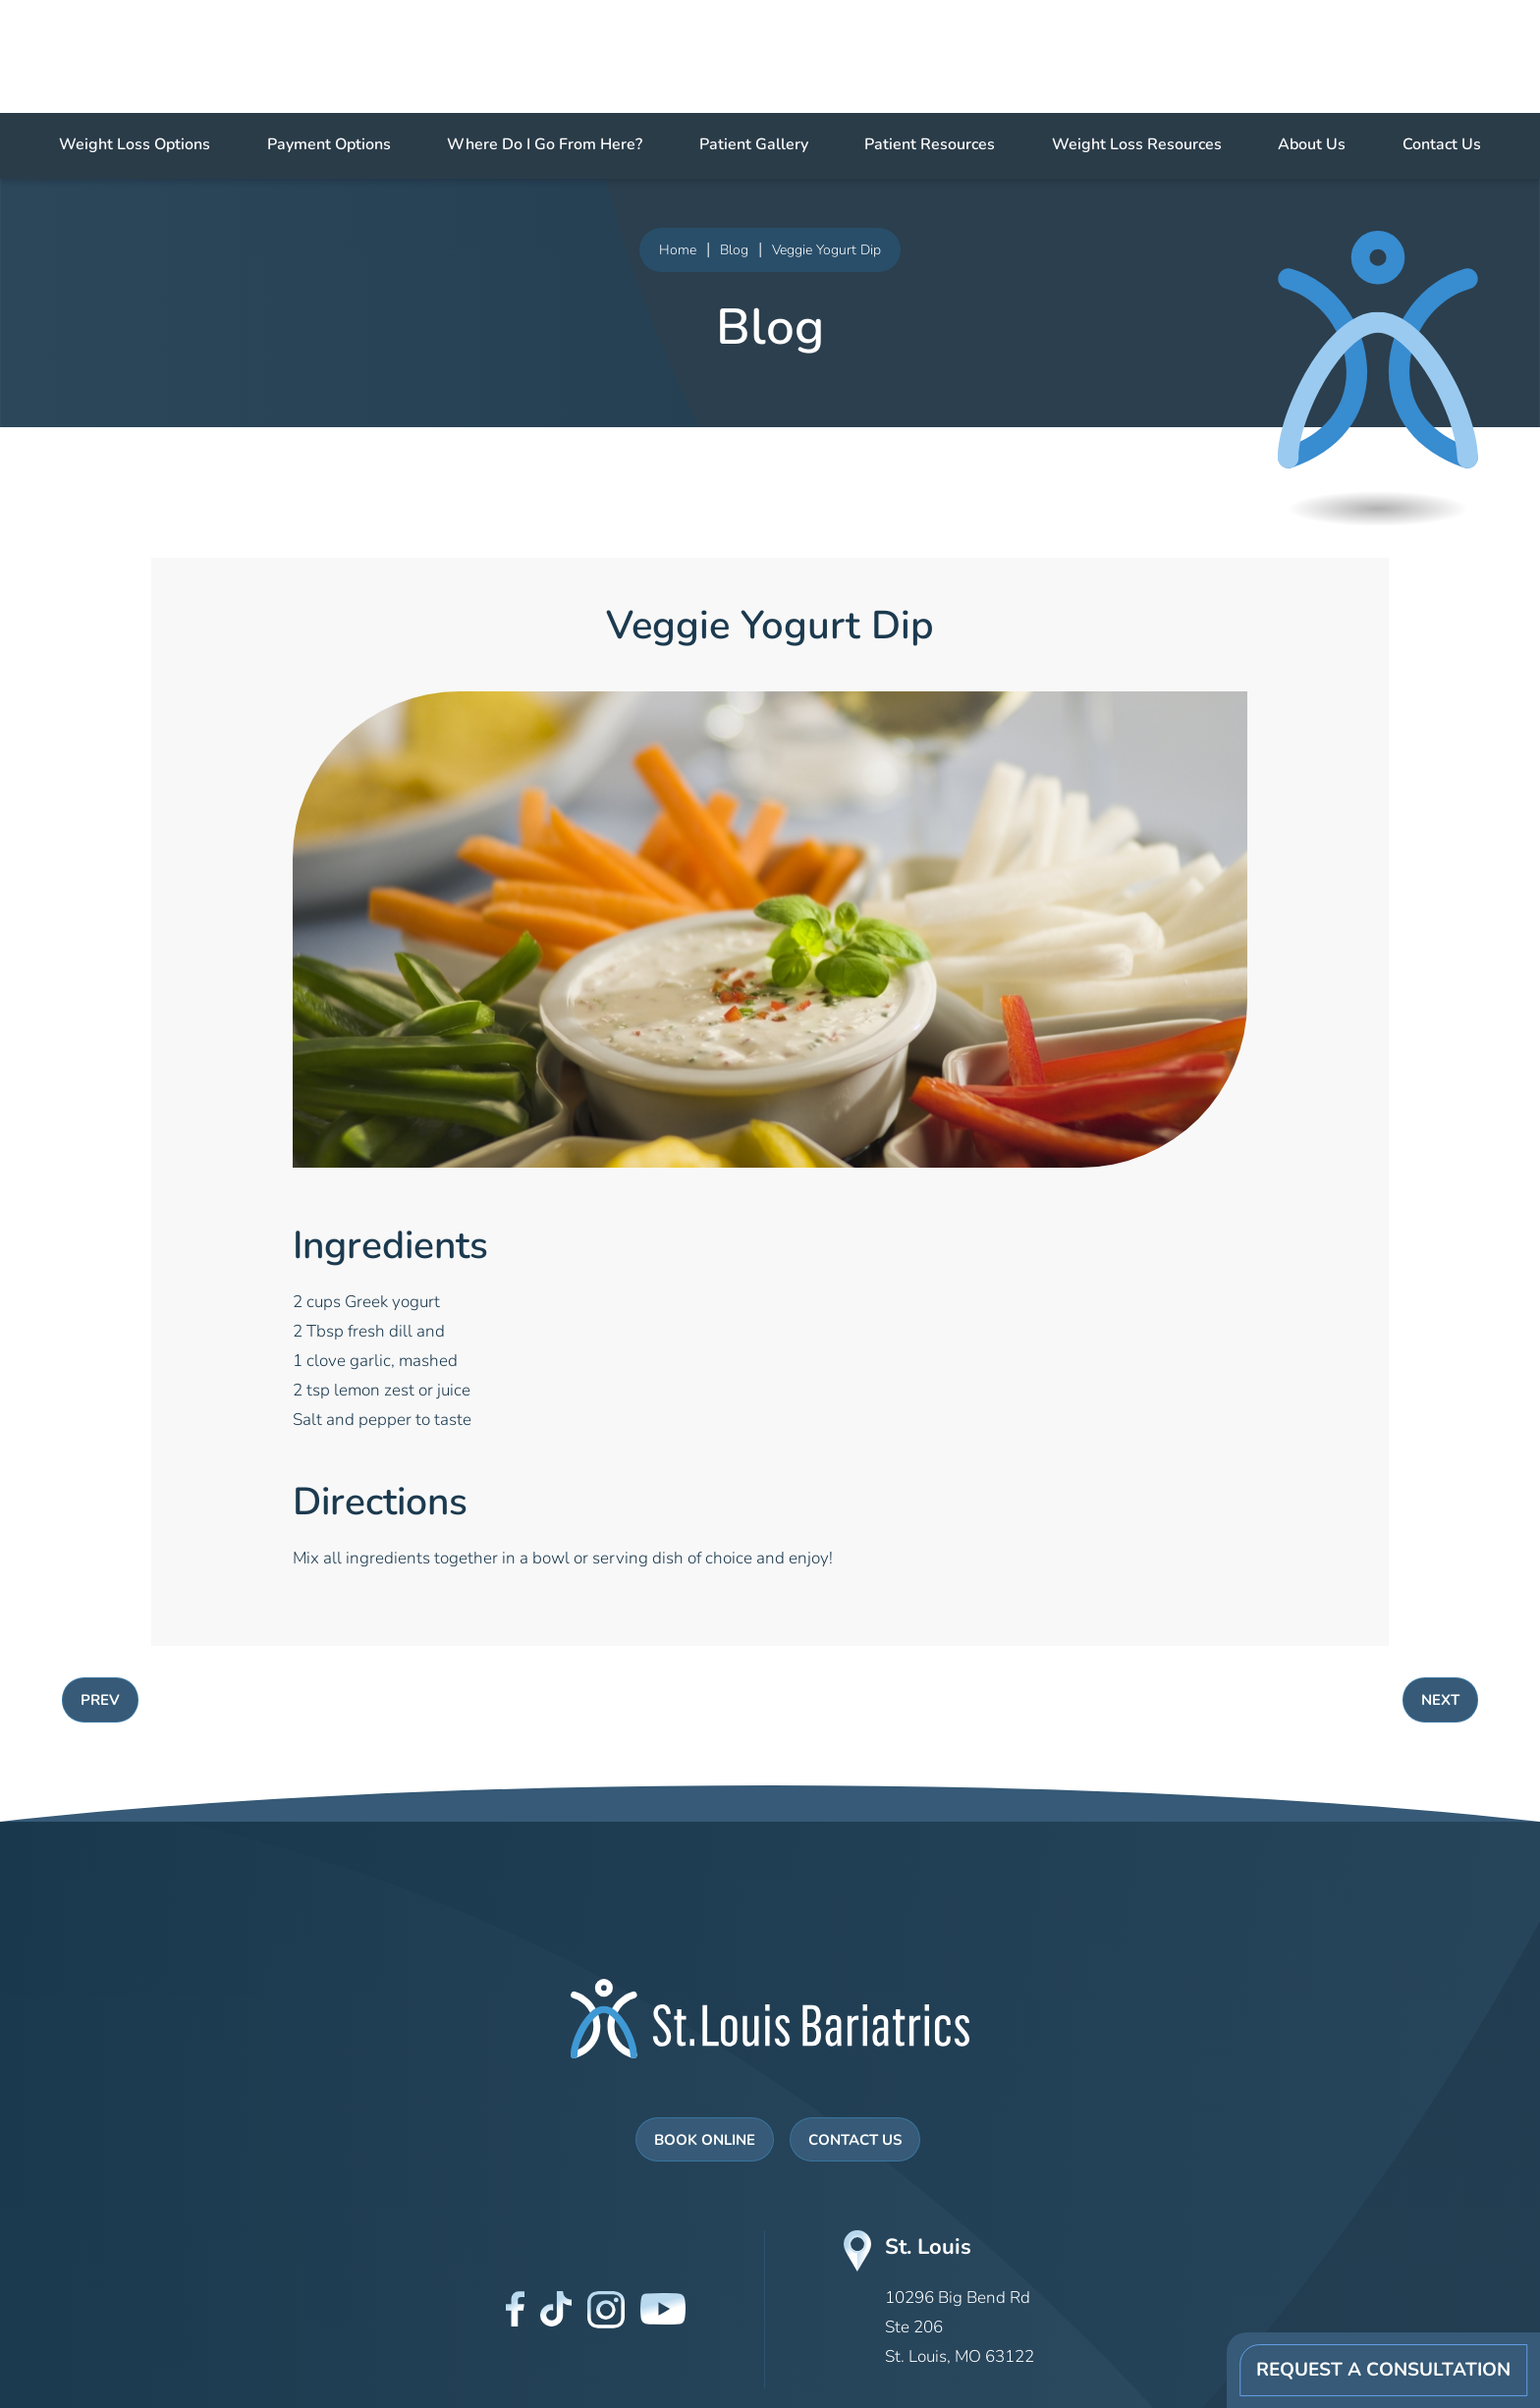  Describe the element at coordinates (753, 145) in the screenshot. I see `Patient Gallery` at that location.